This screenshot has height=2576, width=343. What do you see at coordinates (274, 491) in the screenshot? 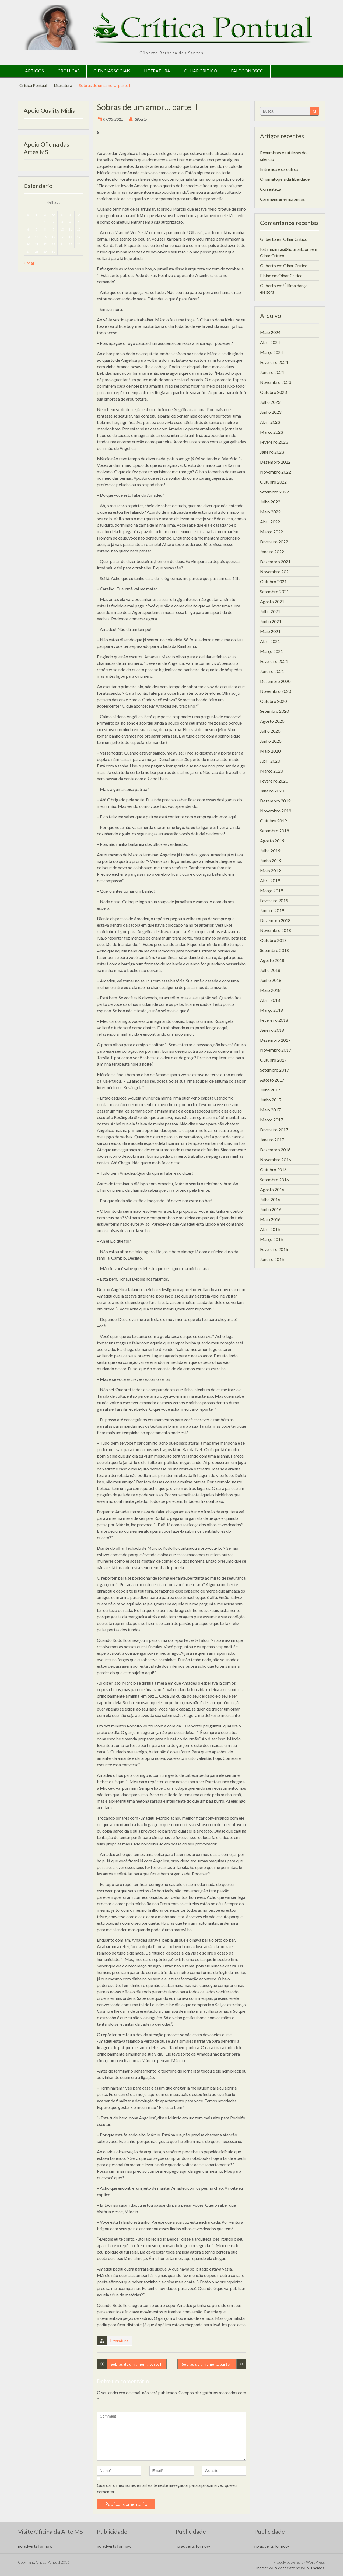
I see `Setembro 2022` at bounding box center [274, 491].